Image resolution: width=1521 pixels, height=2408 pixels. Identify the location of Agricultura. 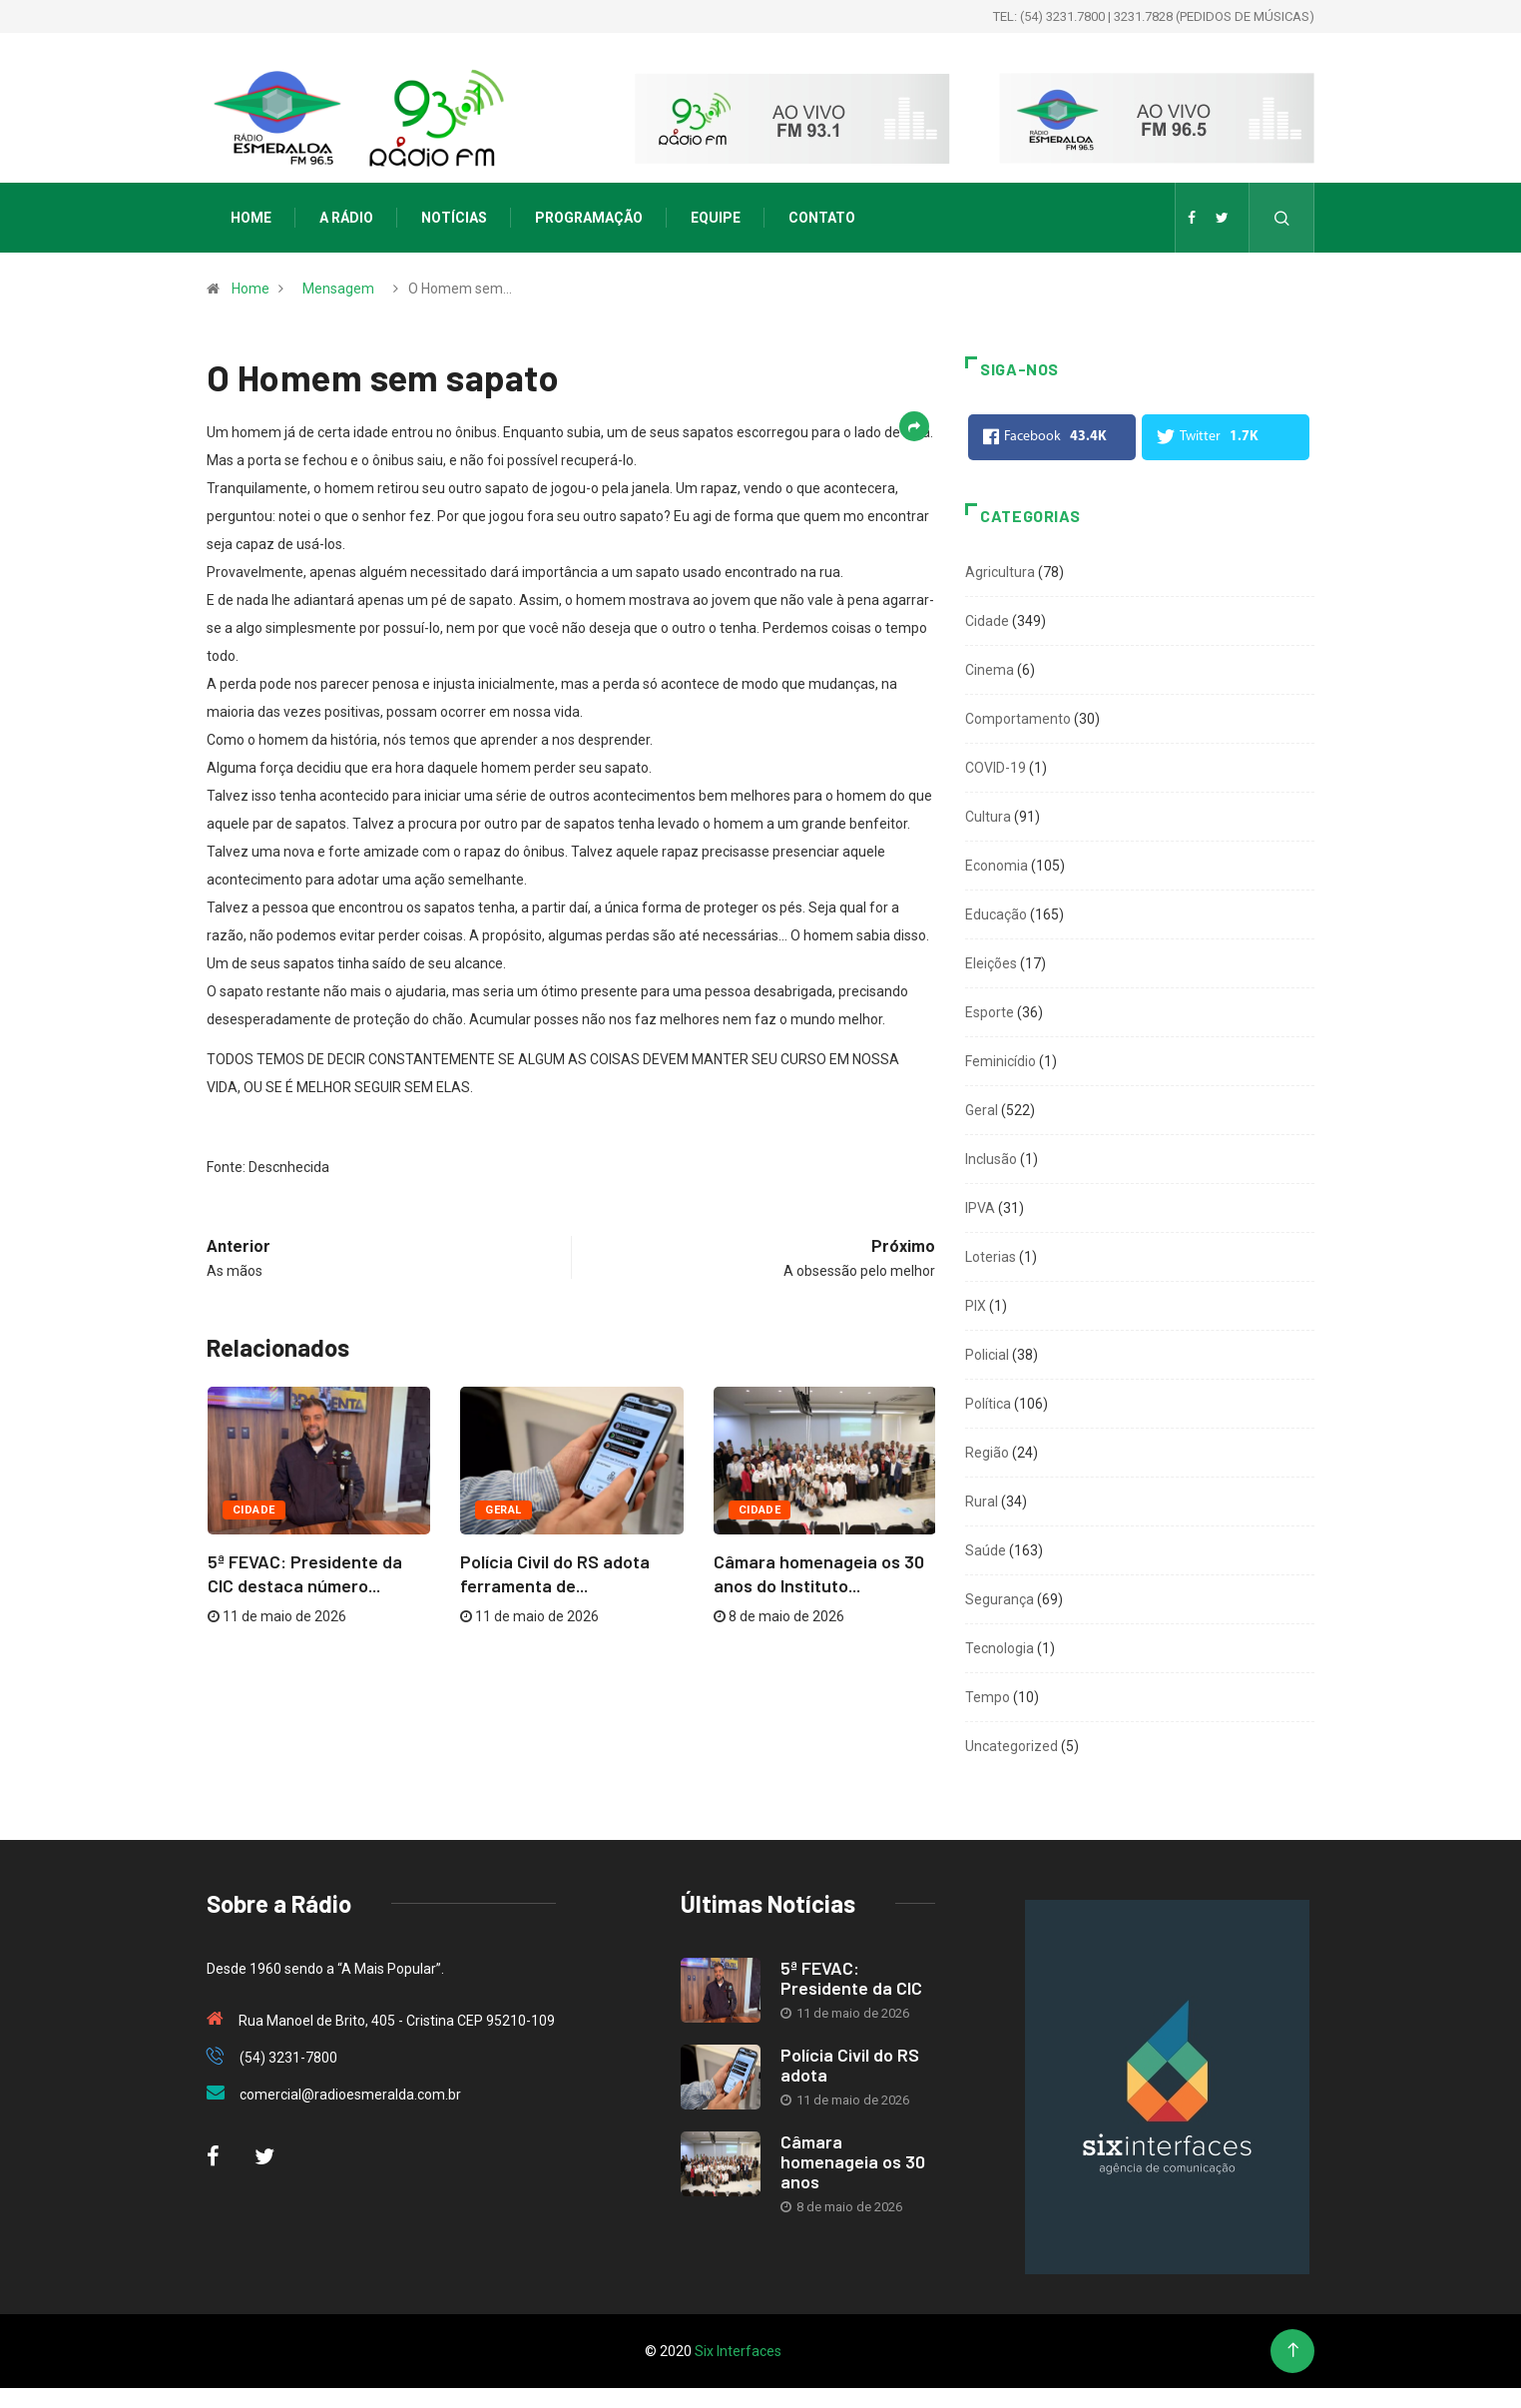
(1000, 572).